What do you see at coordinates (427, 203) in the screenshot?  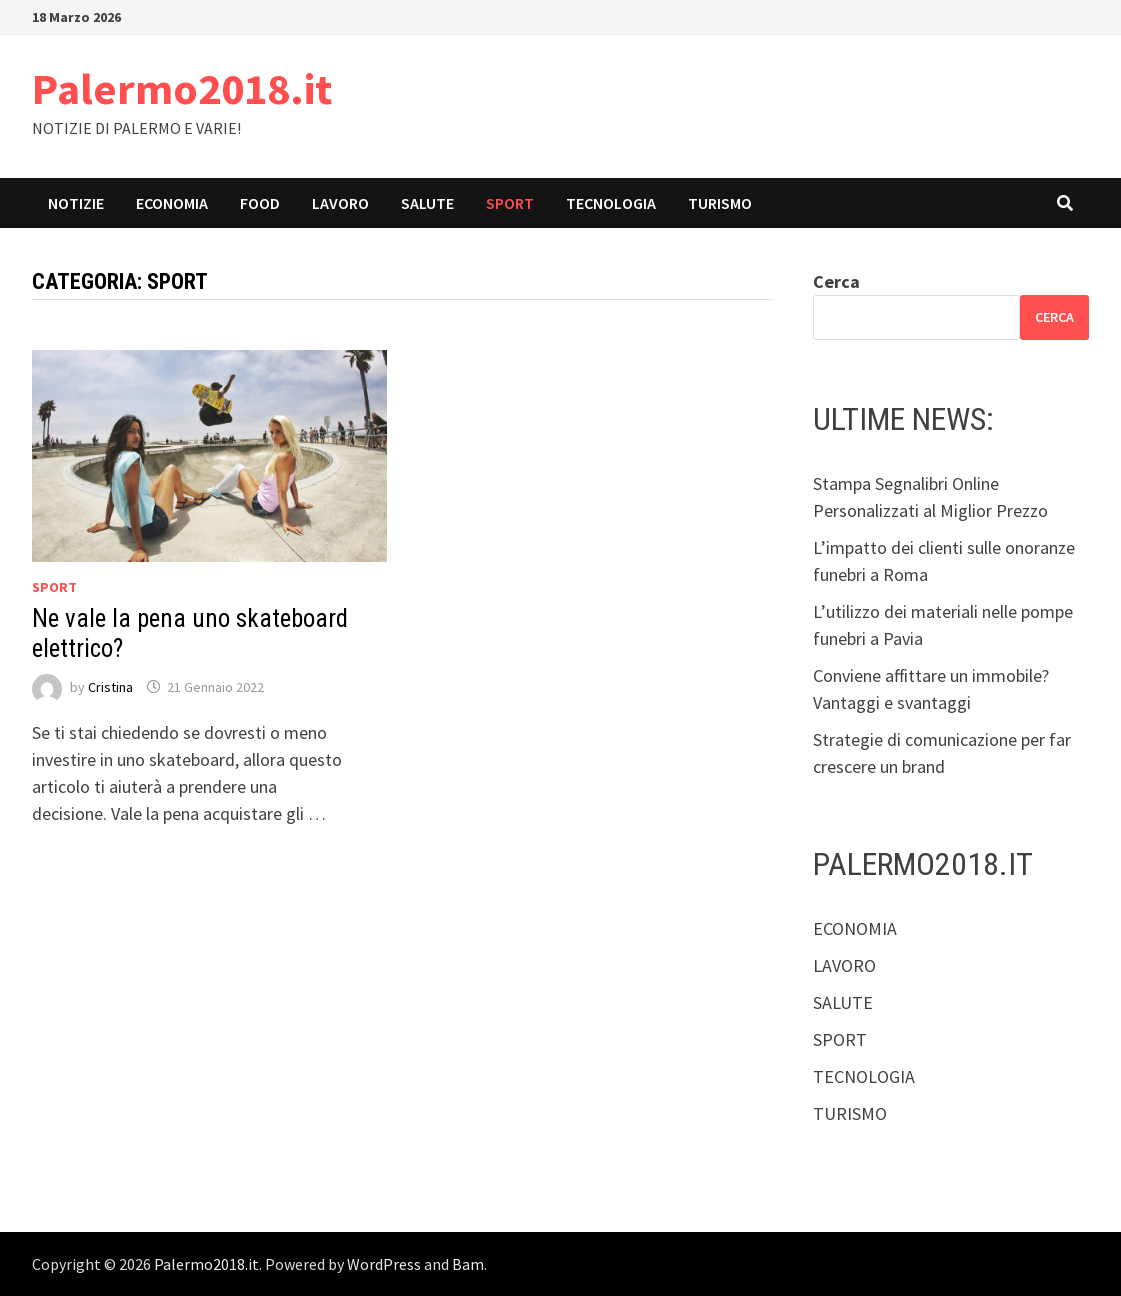 I see `SALUTE` at bounding box center [427, 203].